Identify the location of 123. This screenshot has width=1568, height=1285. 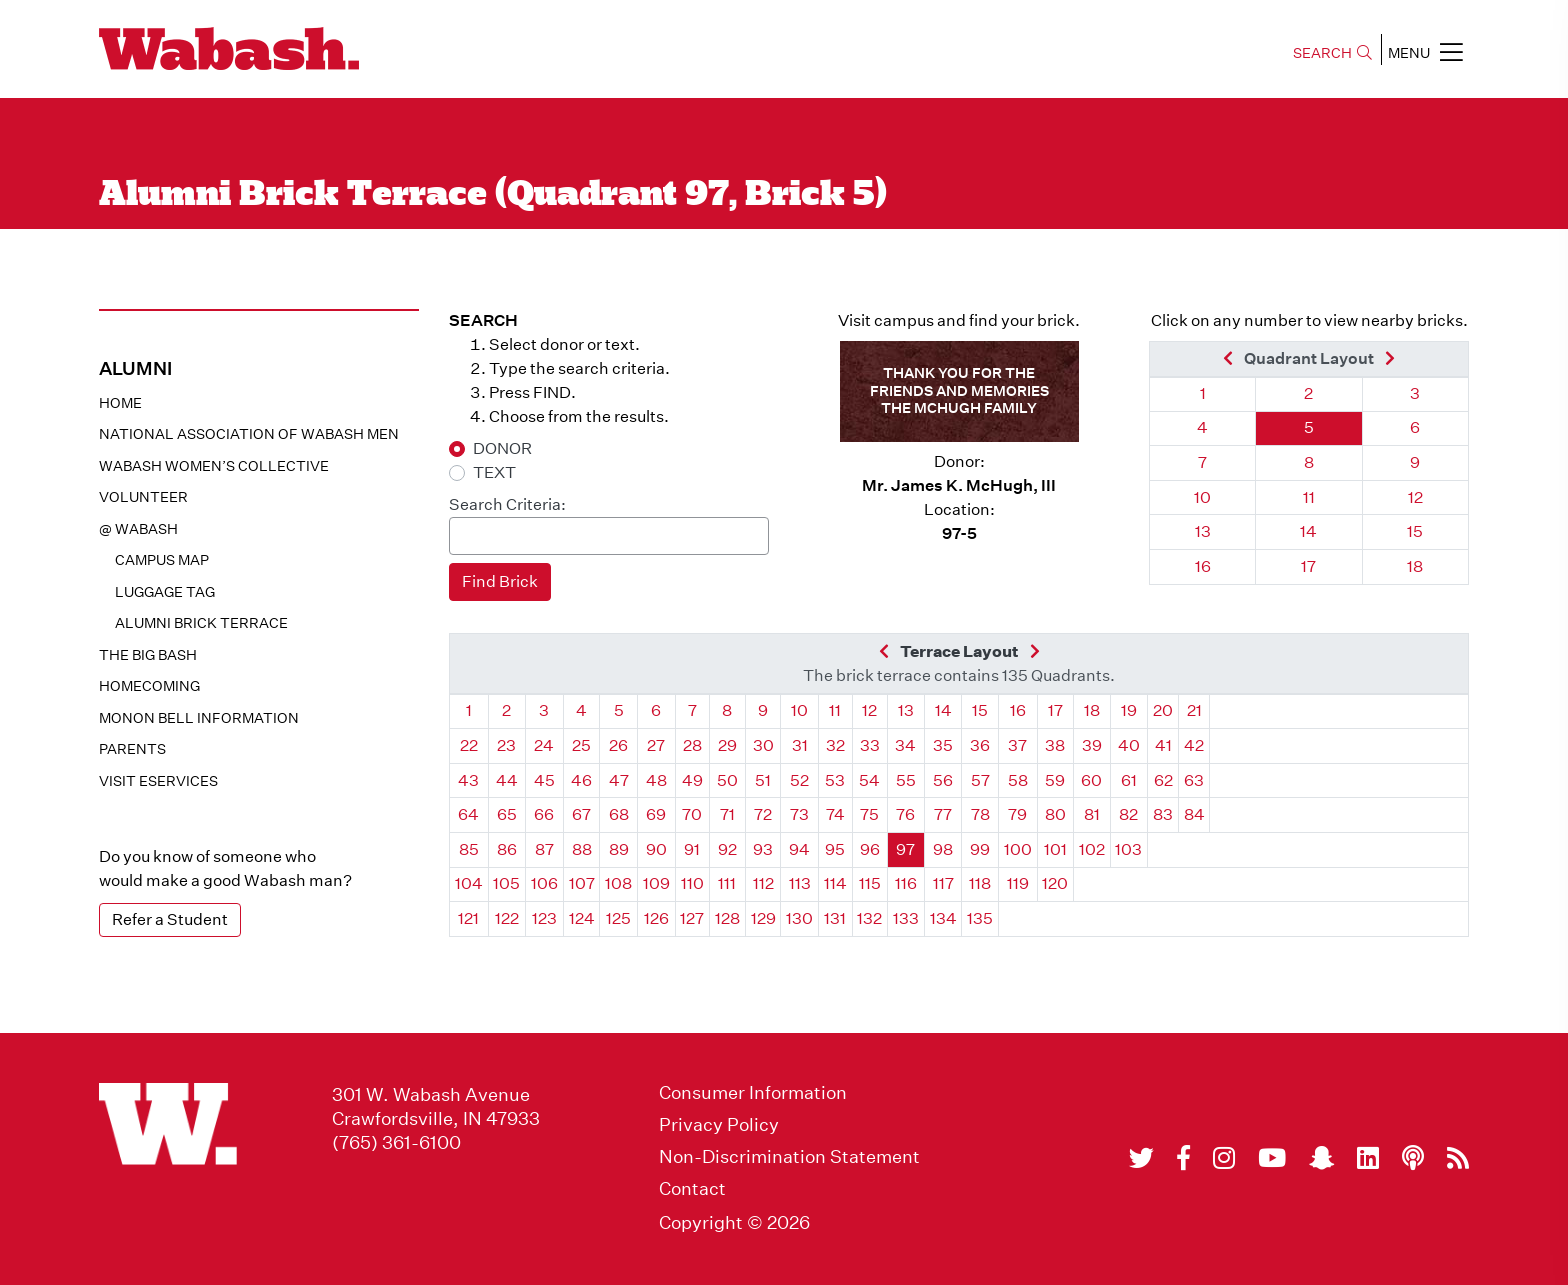
(544, 918).